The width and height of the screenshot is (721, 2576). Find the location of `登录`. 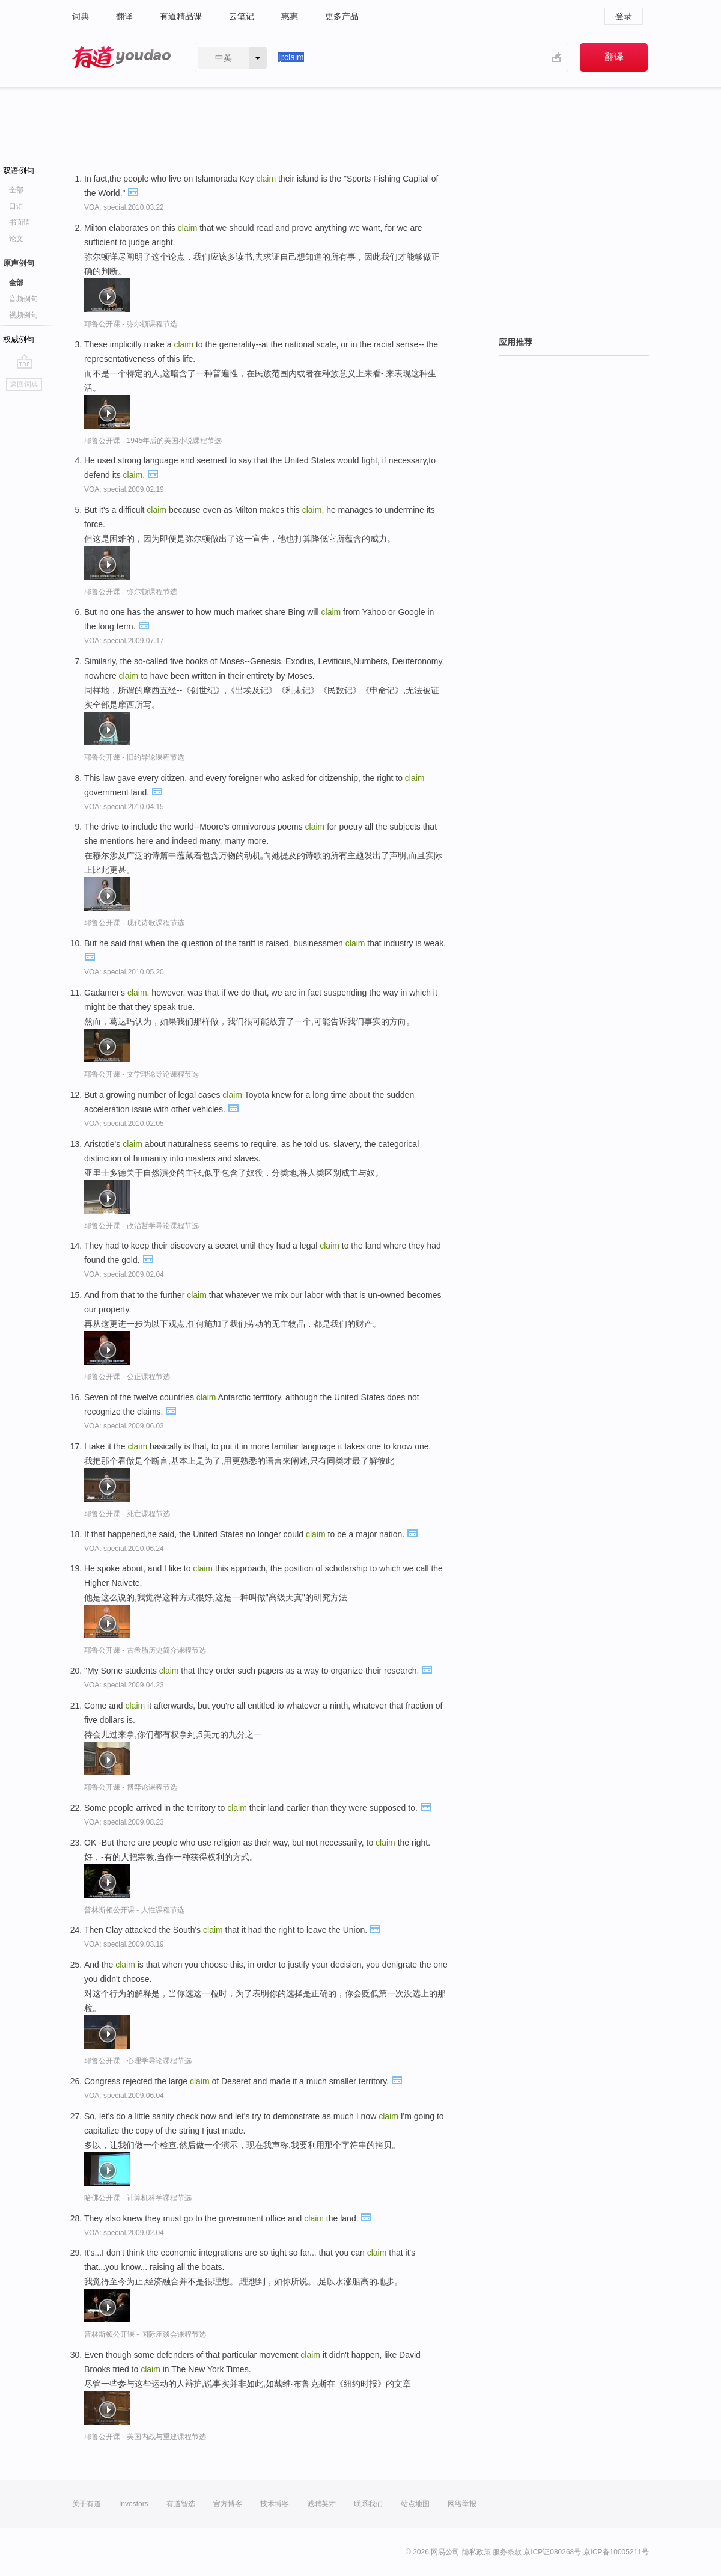

登录 is located at coordinates (623, 16).